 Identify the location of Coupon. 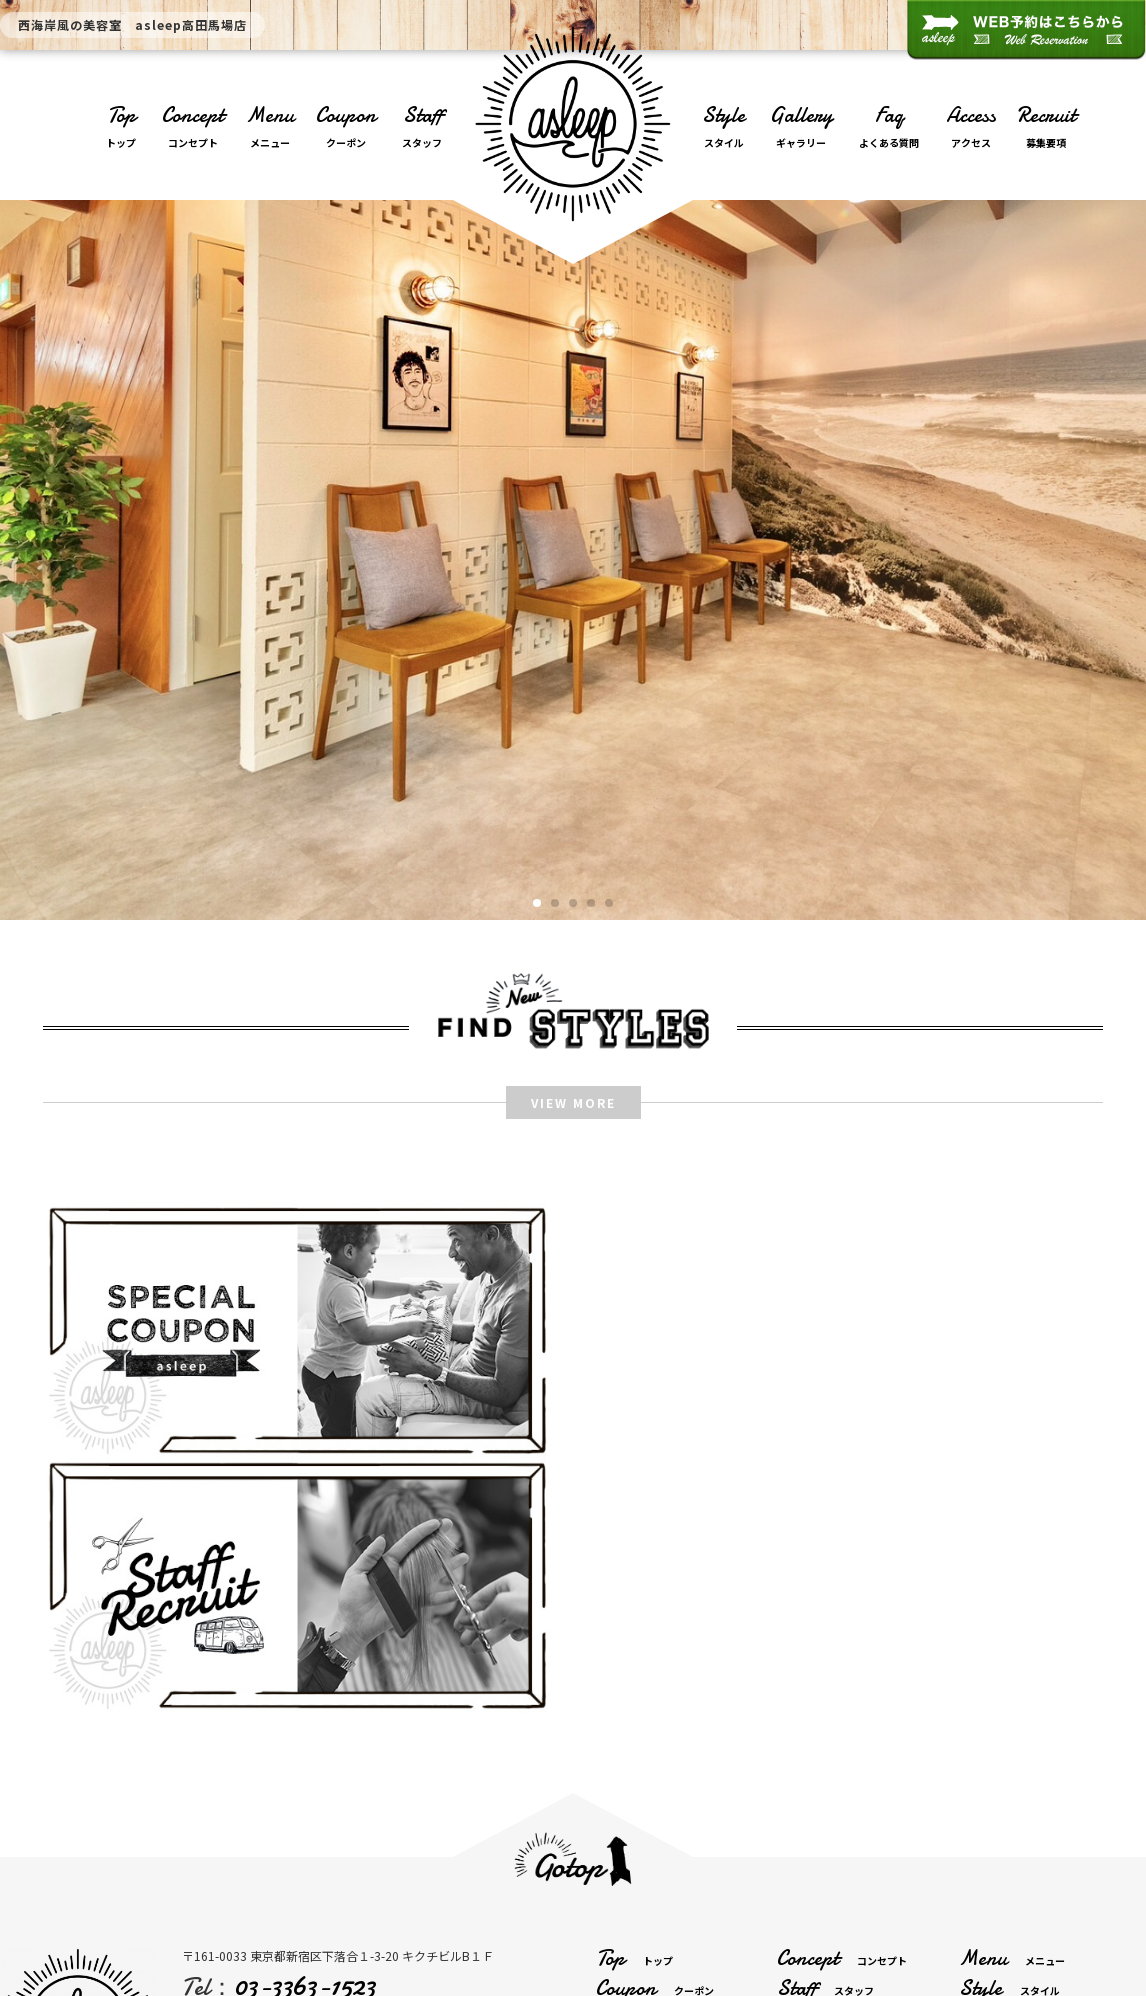
(346, 128).